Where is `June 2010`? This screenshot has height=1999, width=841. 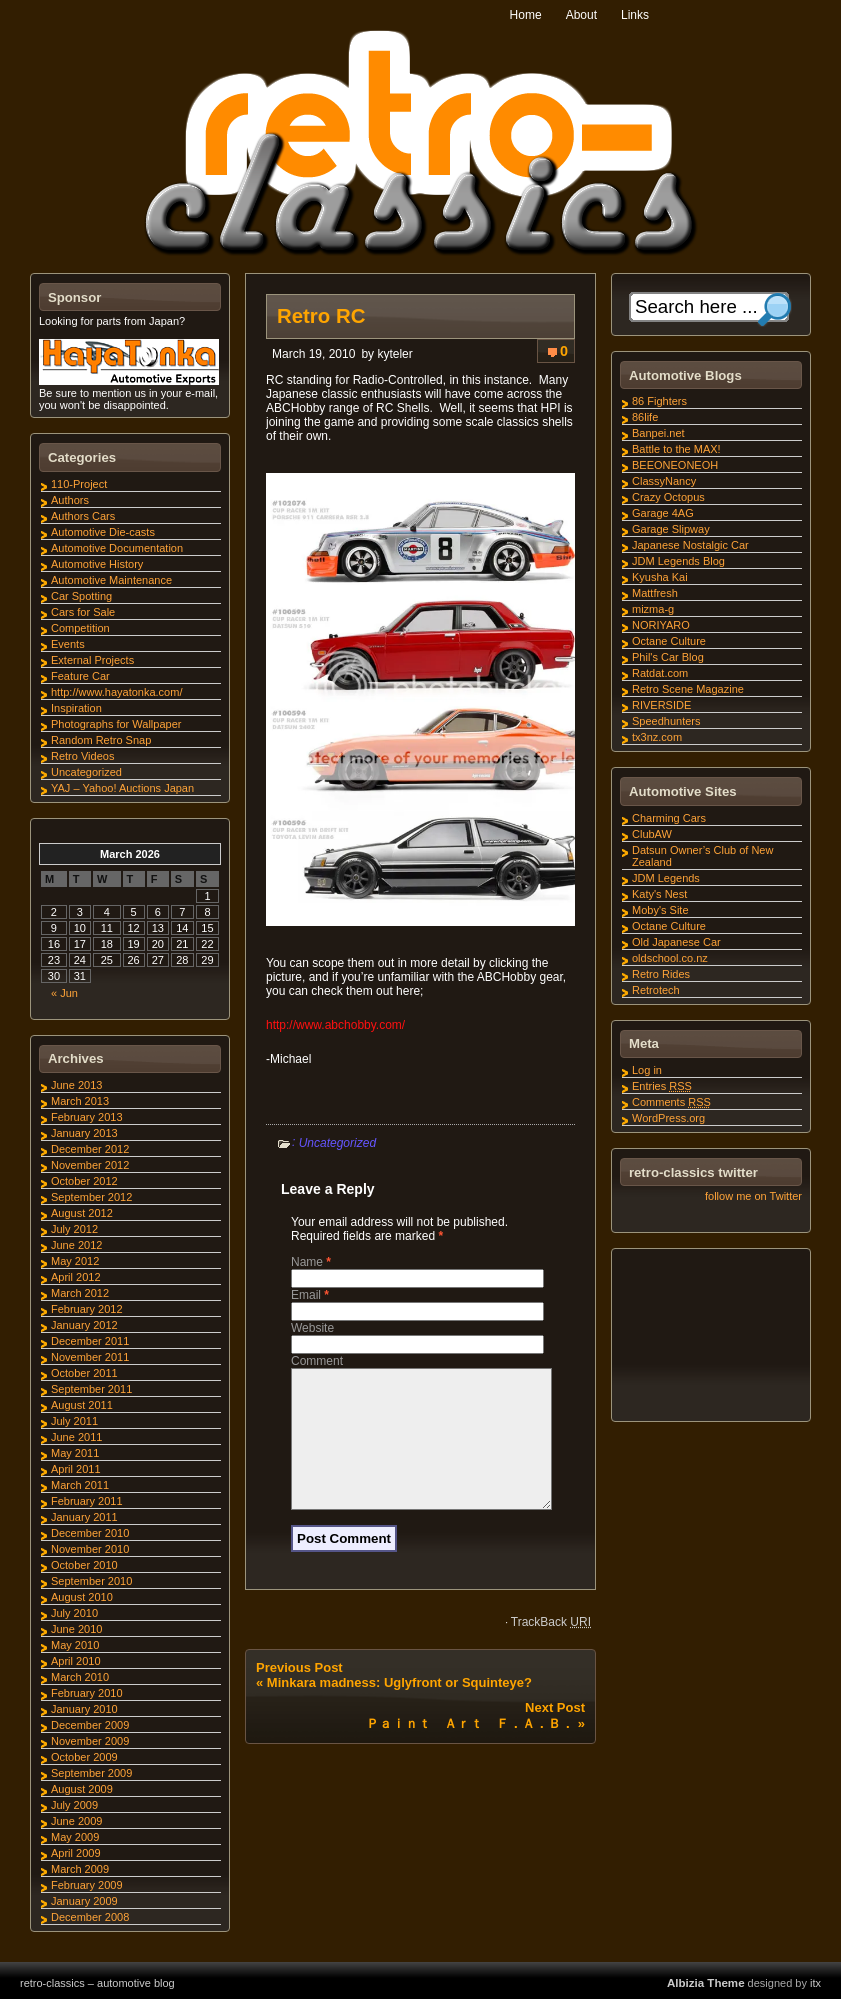 June 2010 is located at coordinates (76, 1629).